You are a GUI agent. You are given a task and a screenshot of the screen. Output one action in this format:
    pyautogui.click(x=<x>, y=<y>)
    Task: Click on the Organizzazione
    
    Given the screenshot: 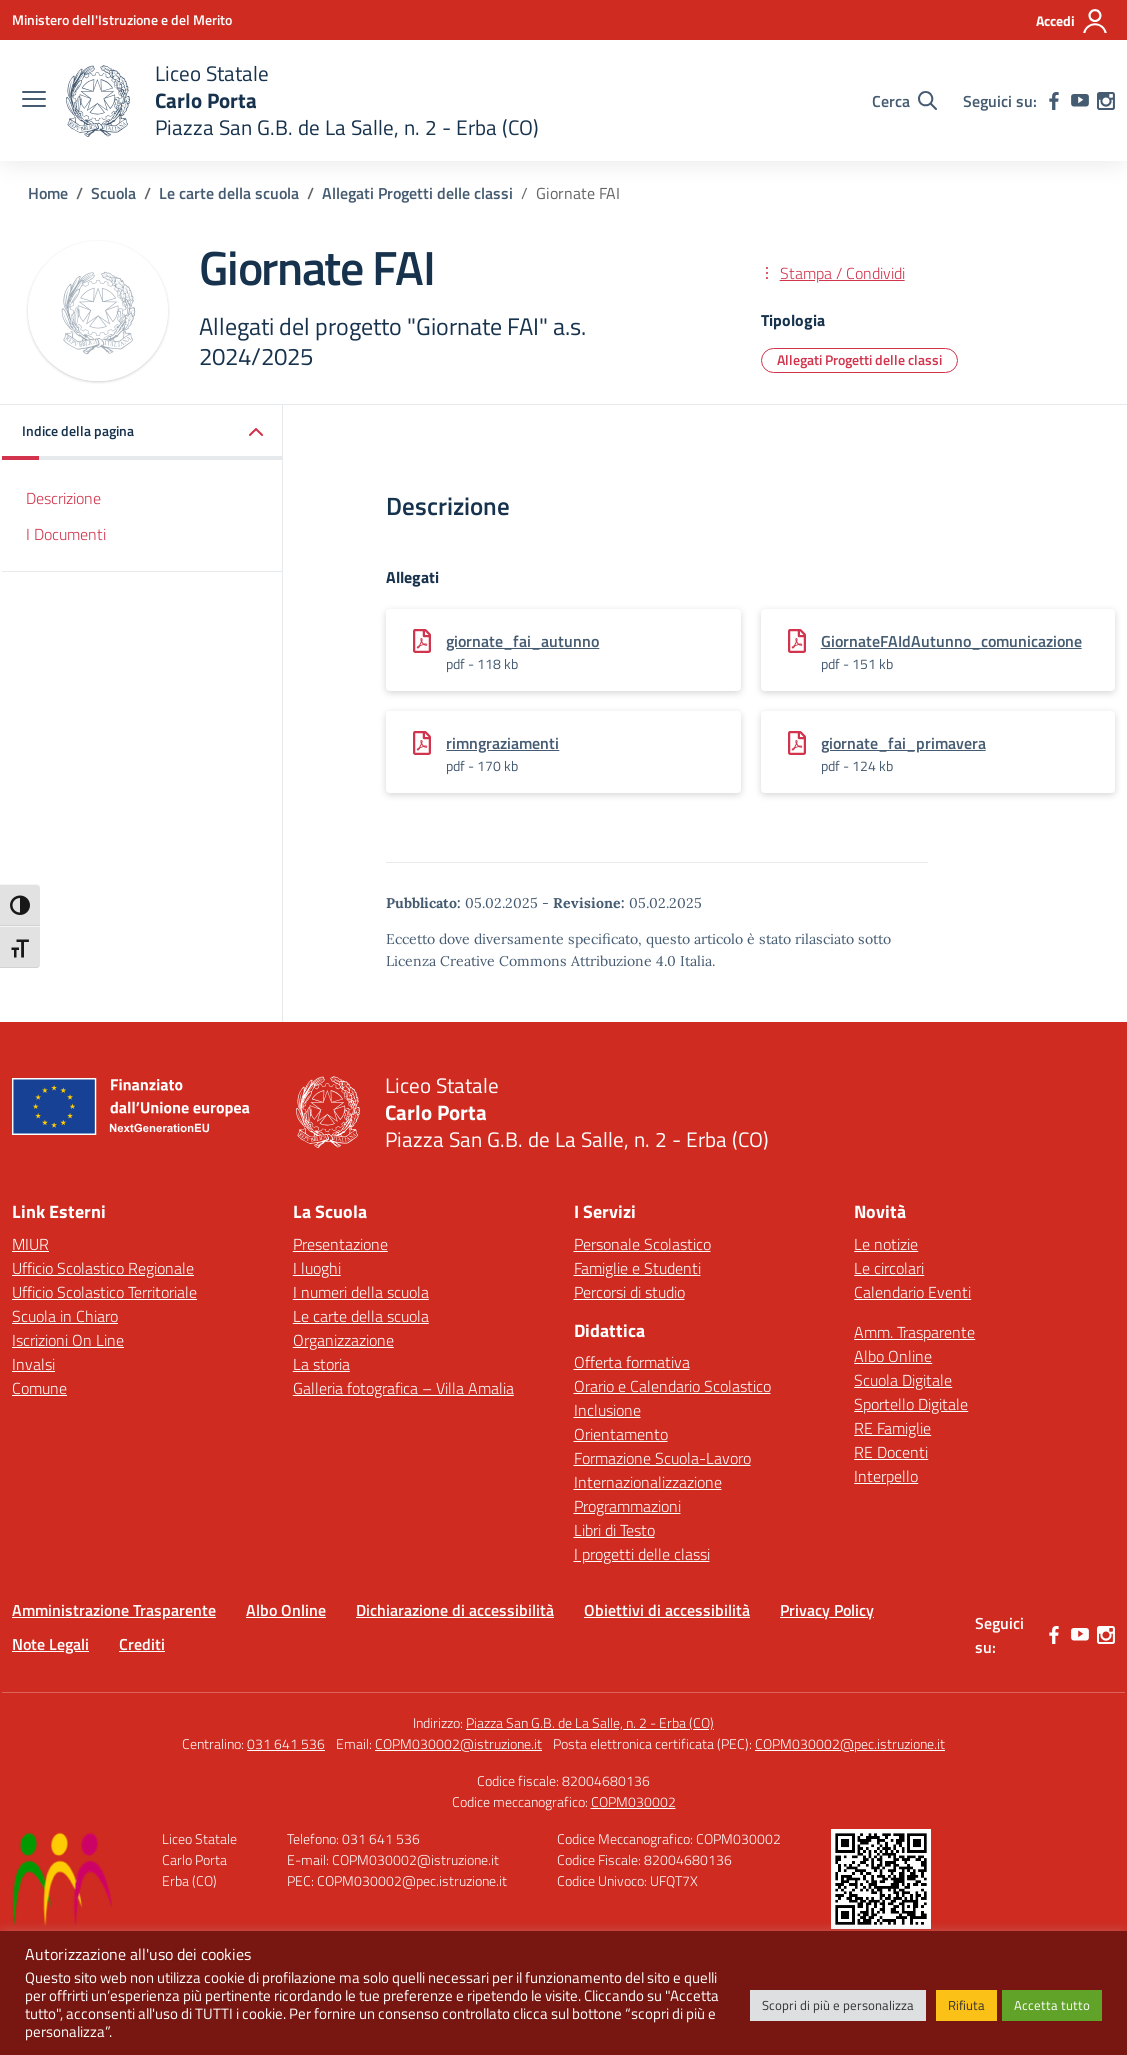 What is the action you would take?
    pyautogui.click(x=343, y=1340)
    